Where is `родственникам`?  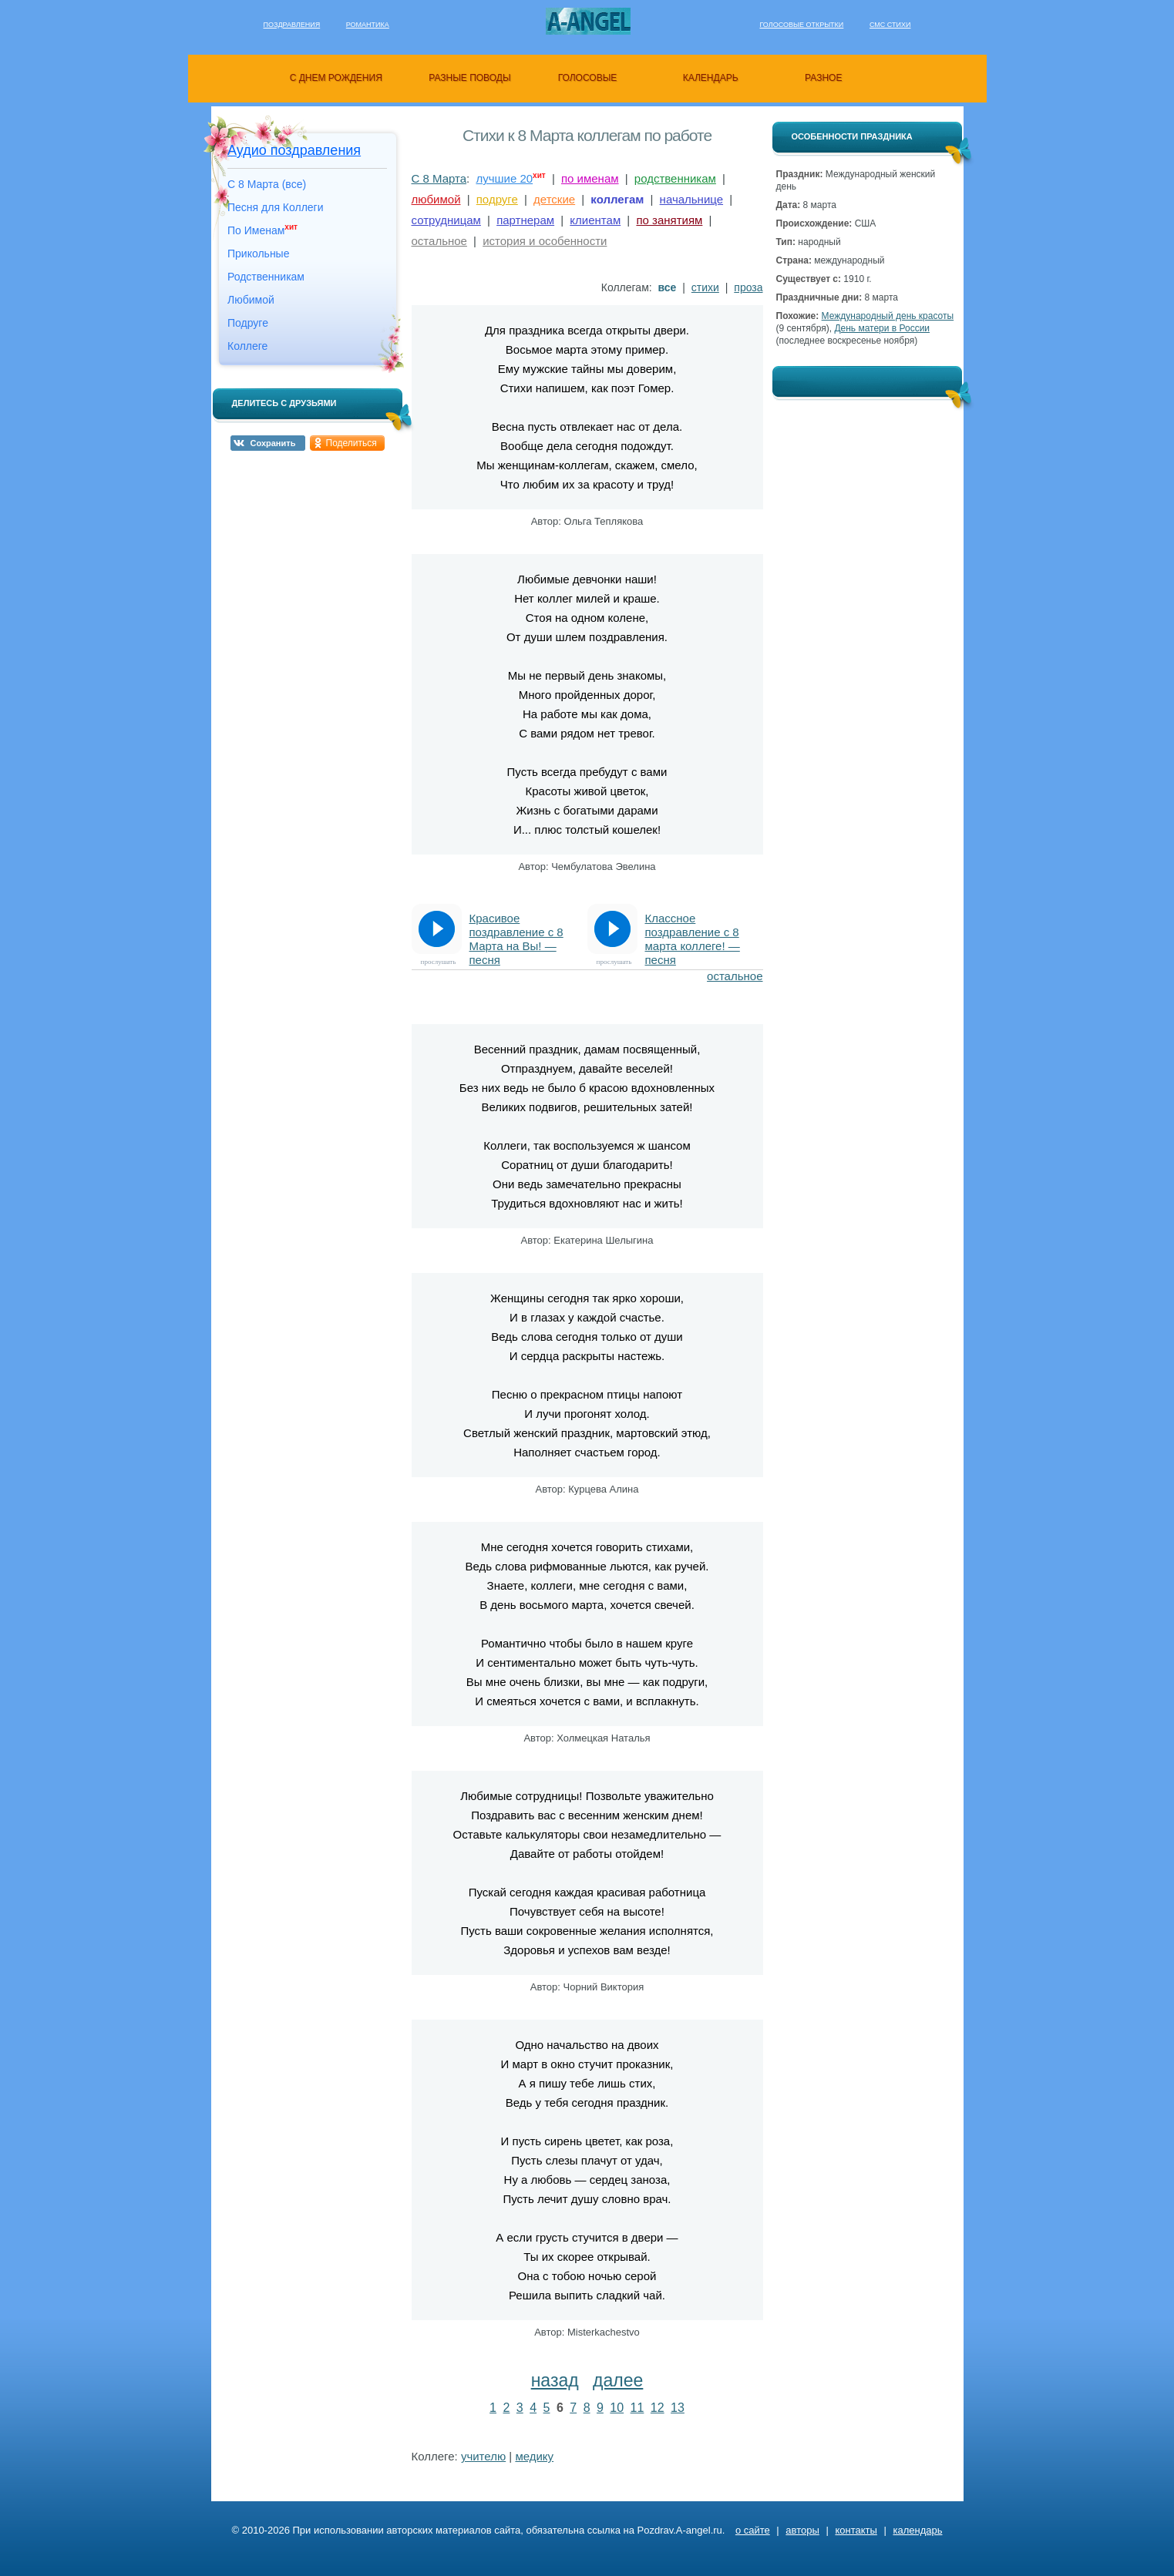
родственникам is located at coordinates (675, 178).